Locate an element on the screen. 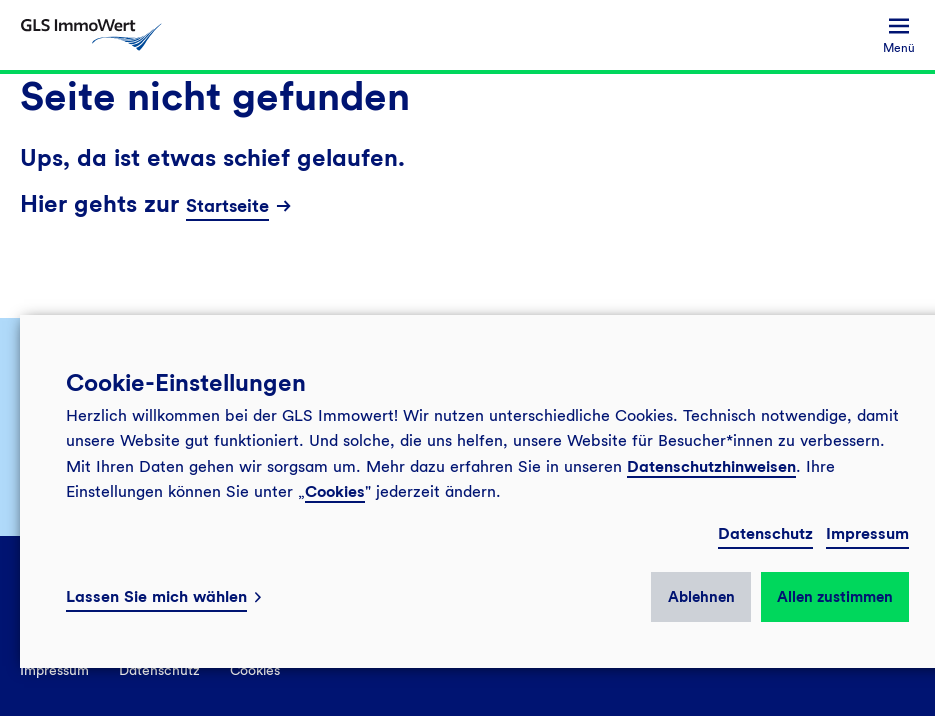  Impressum is located at coordinates (867, 533).